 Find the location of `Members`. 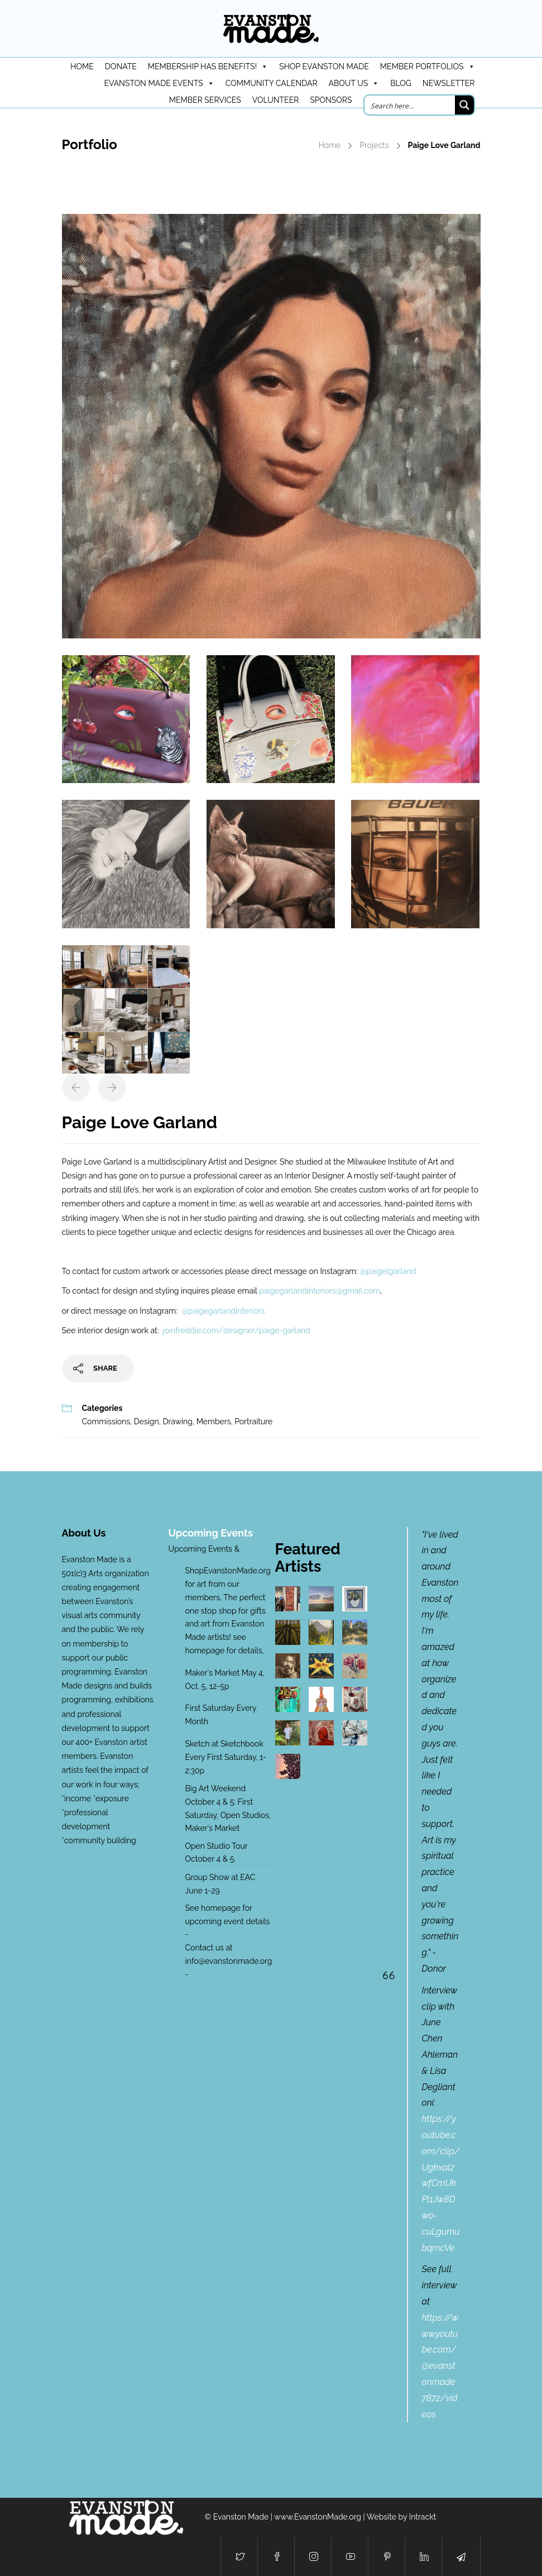

Members is located at coordinates (213, 1421).